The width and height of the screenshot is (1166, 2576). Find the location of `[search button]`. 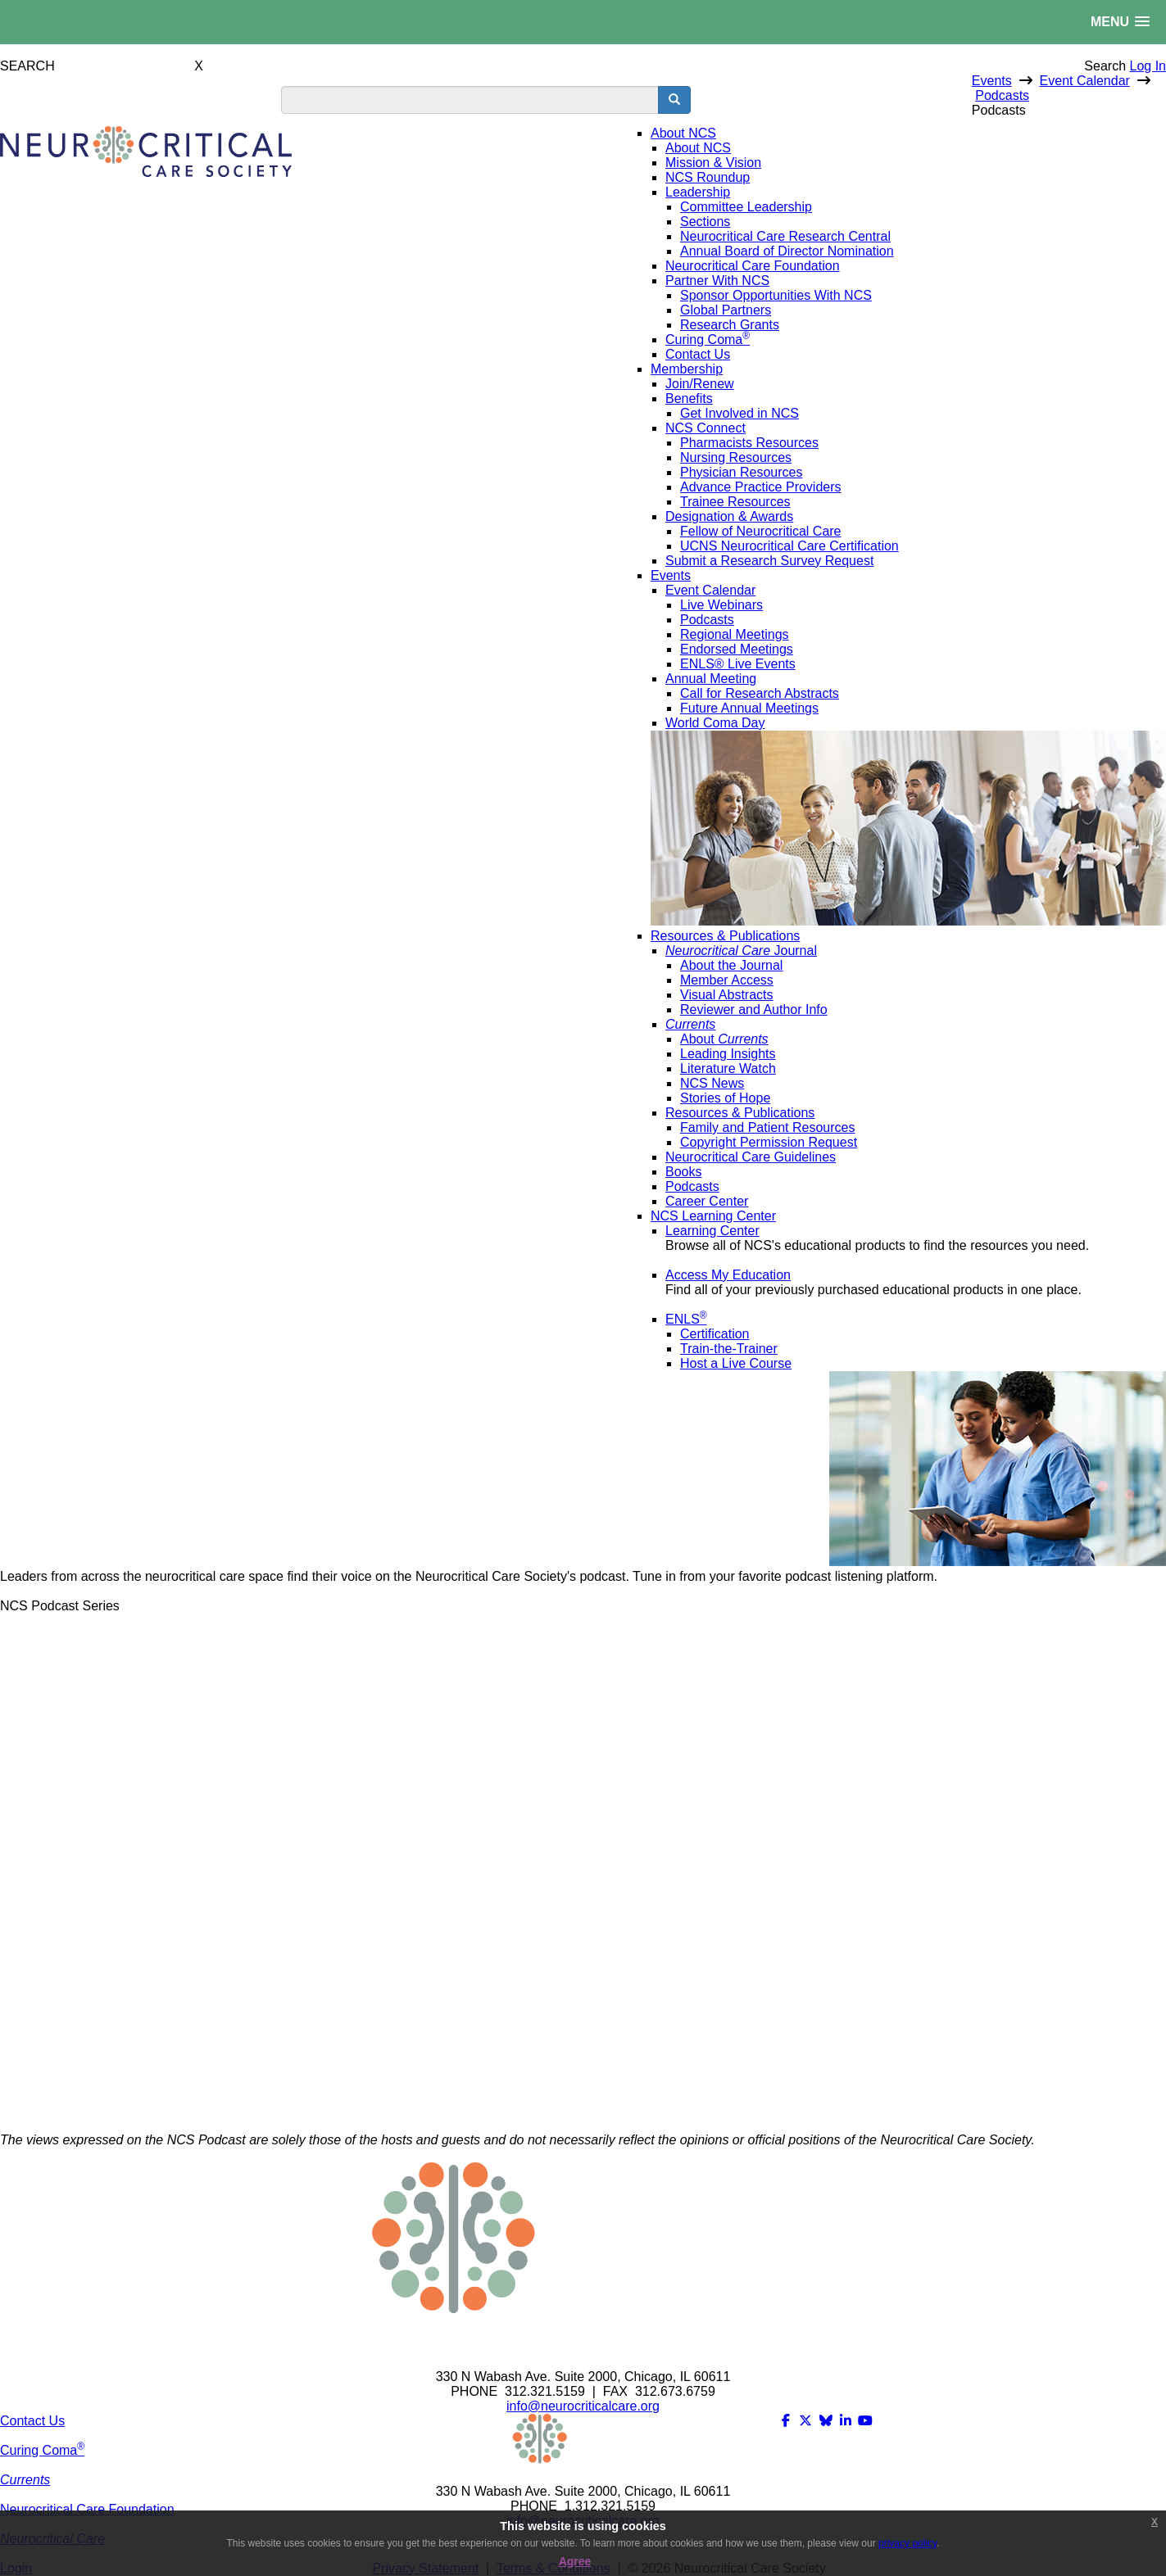

[search button] is located at coordinates (674, 100).